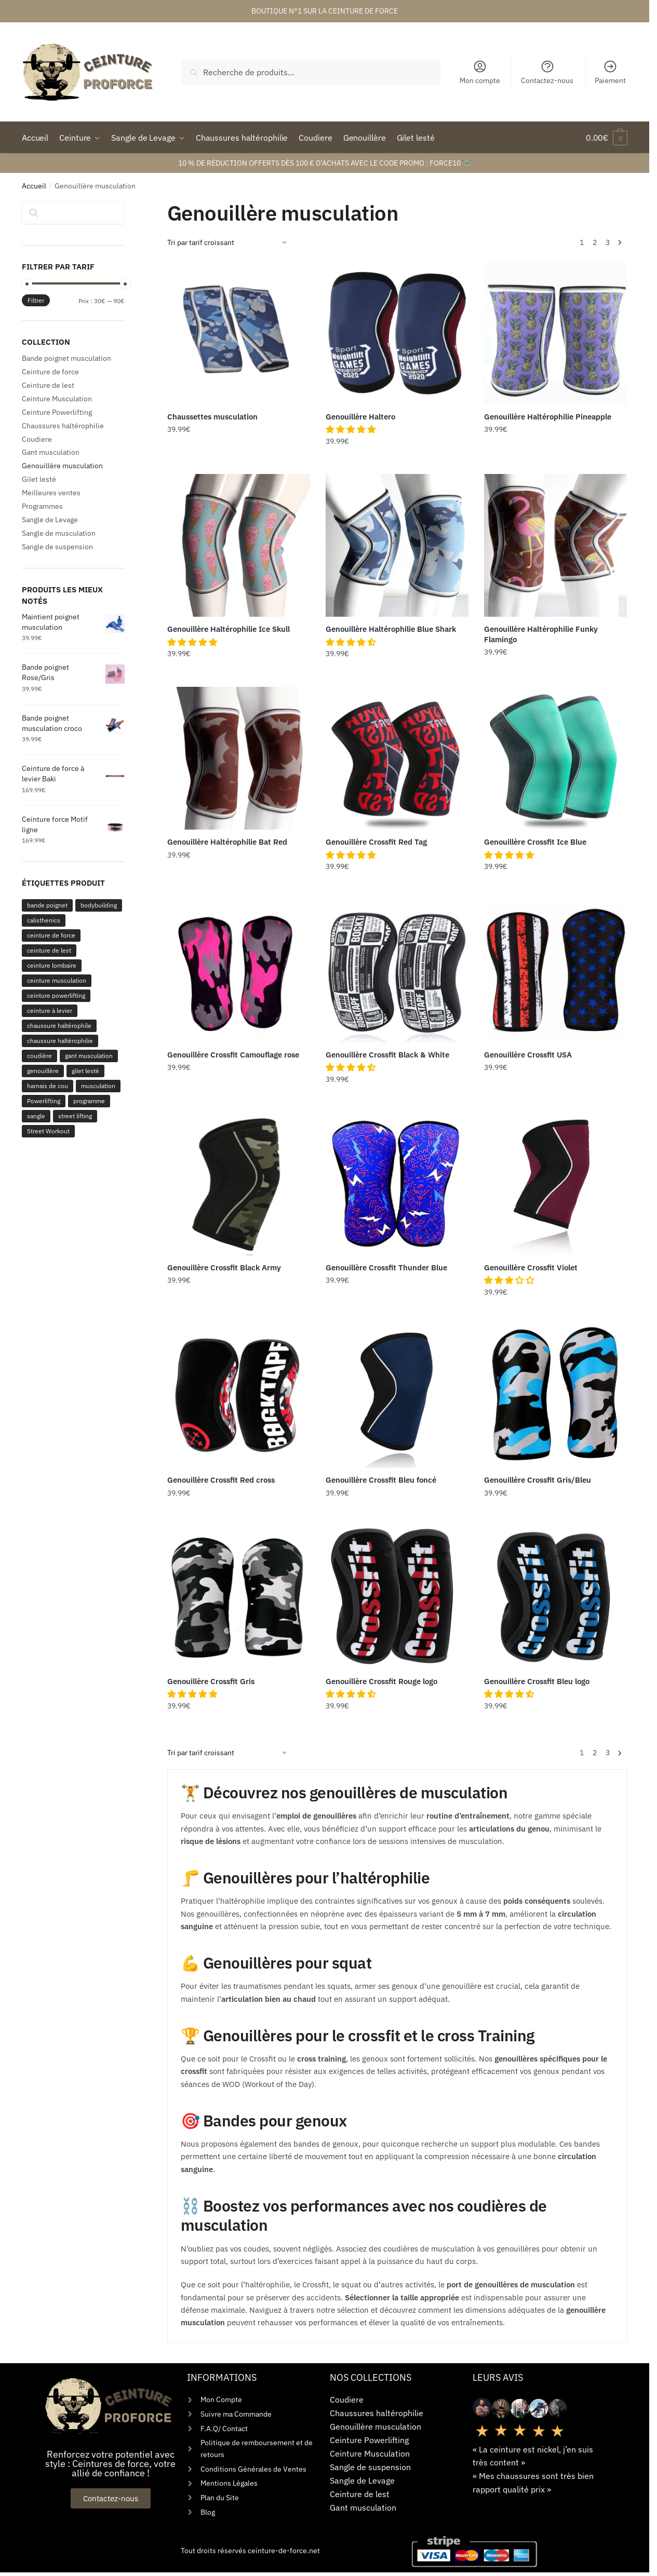  What do you see at coordinates (36, 1116) in the screenshot?
I see `sangle [sangle (163 produit)]` at bounding box center [36, 1116].